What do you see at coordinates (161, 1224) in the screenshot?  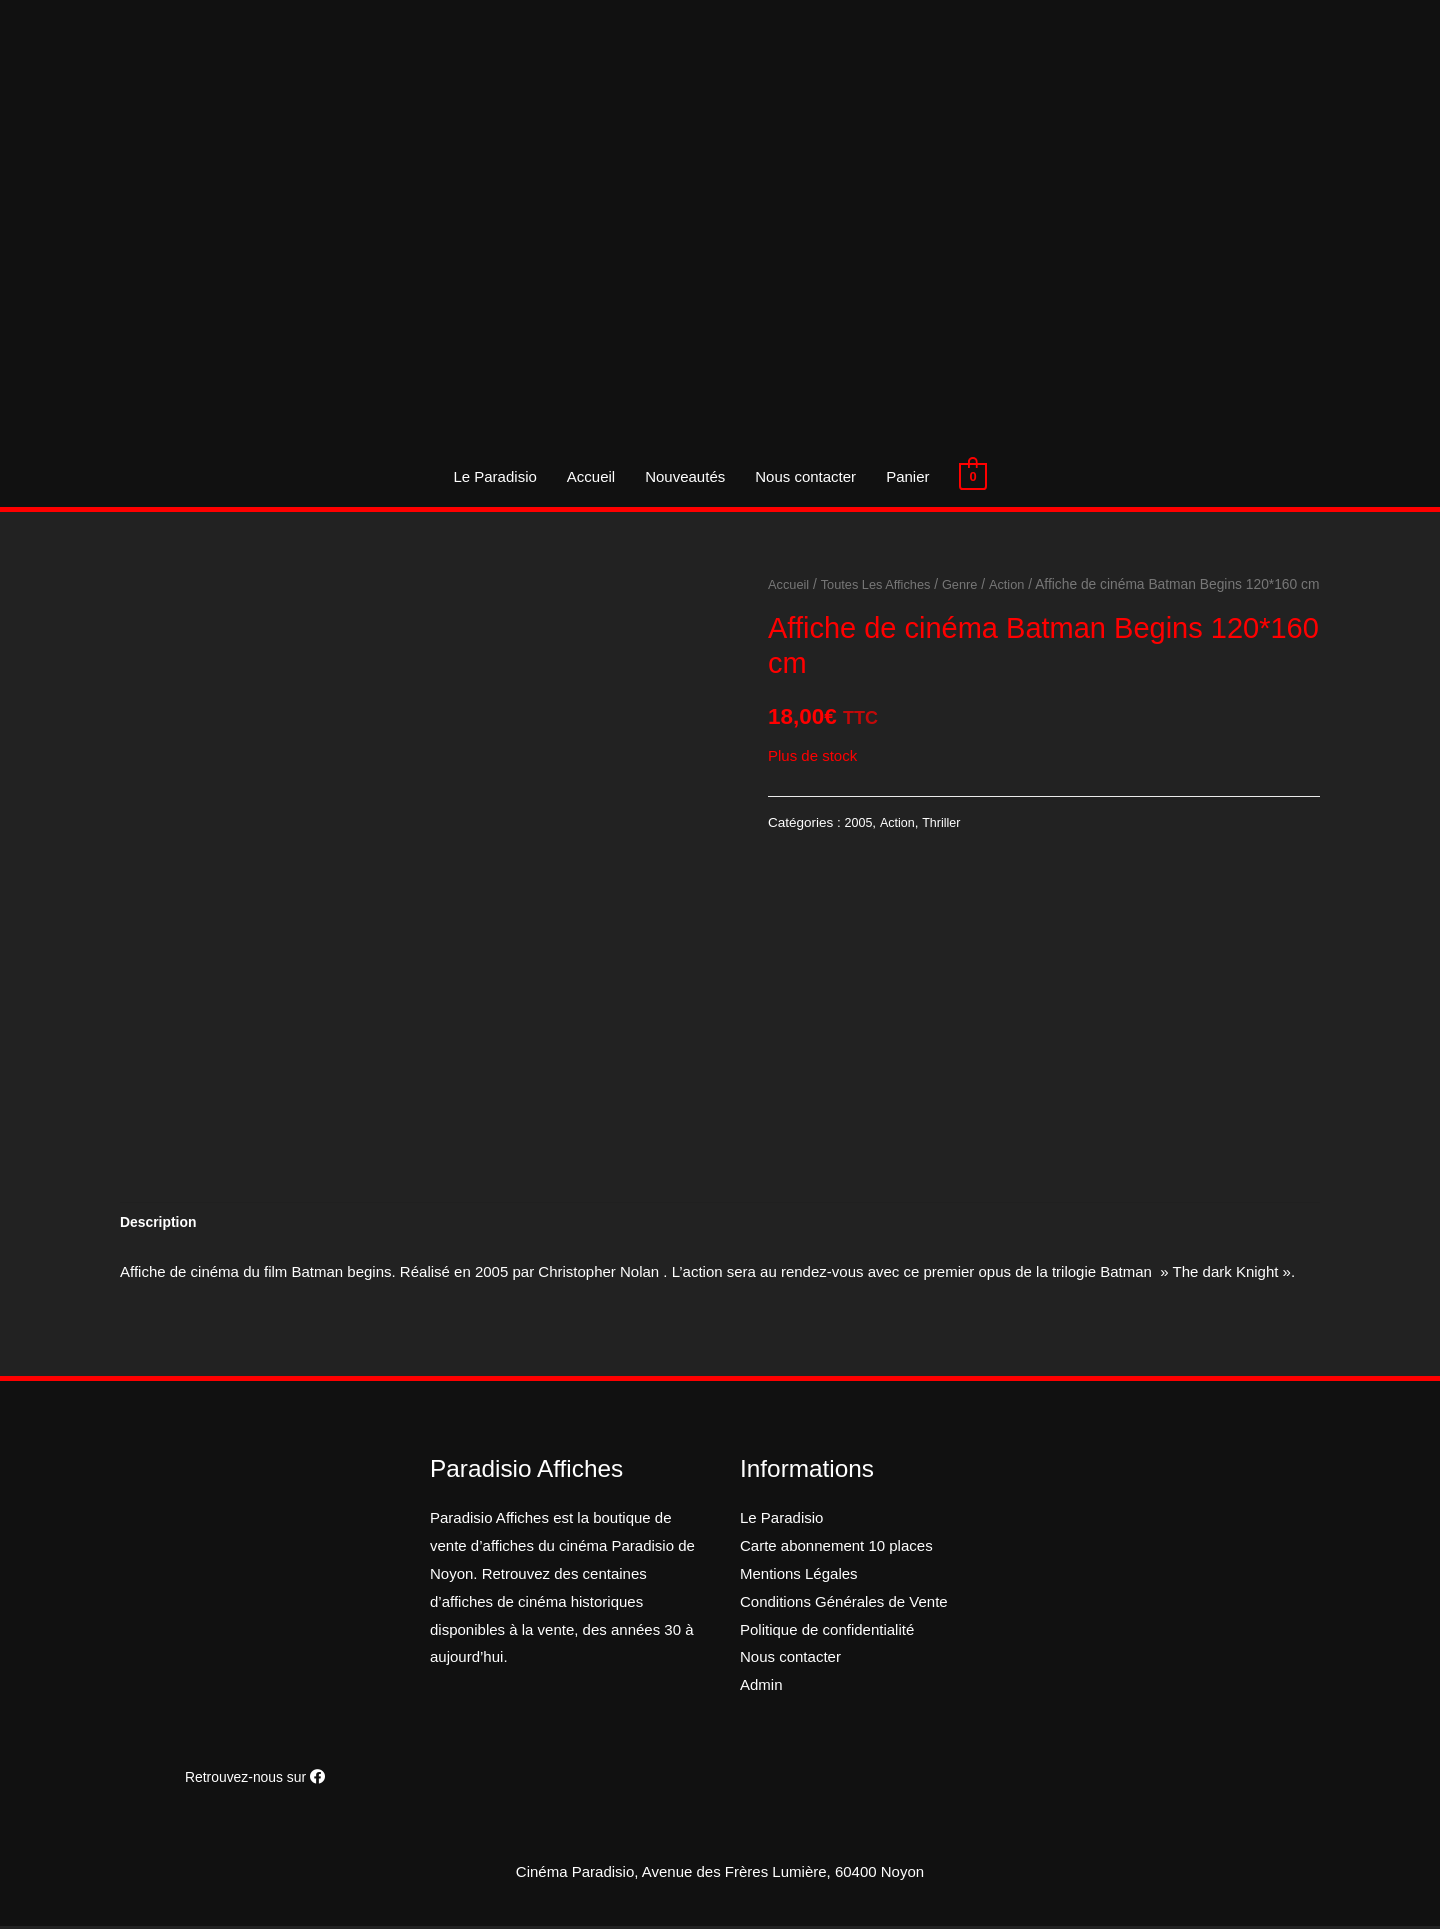 I see `Description` at bounding box center [161, 1224].